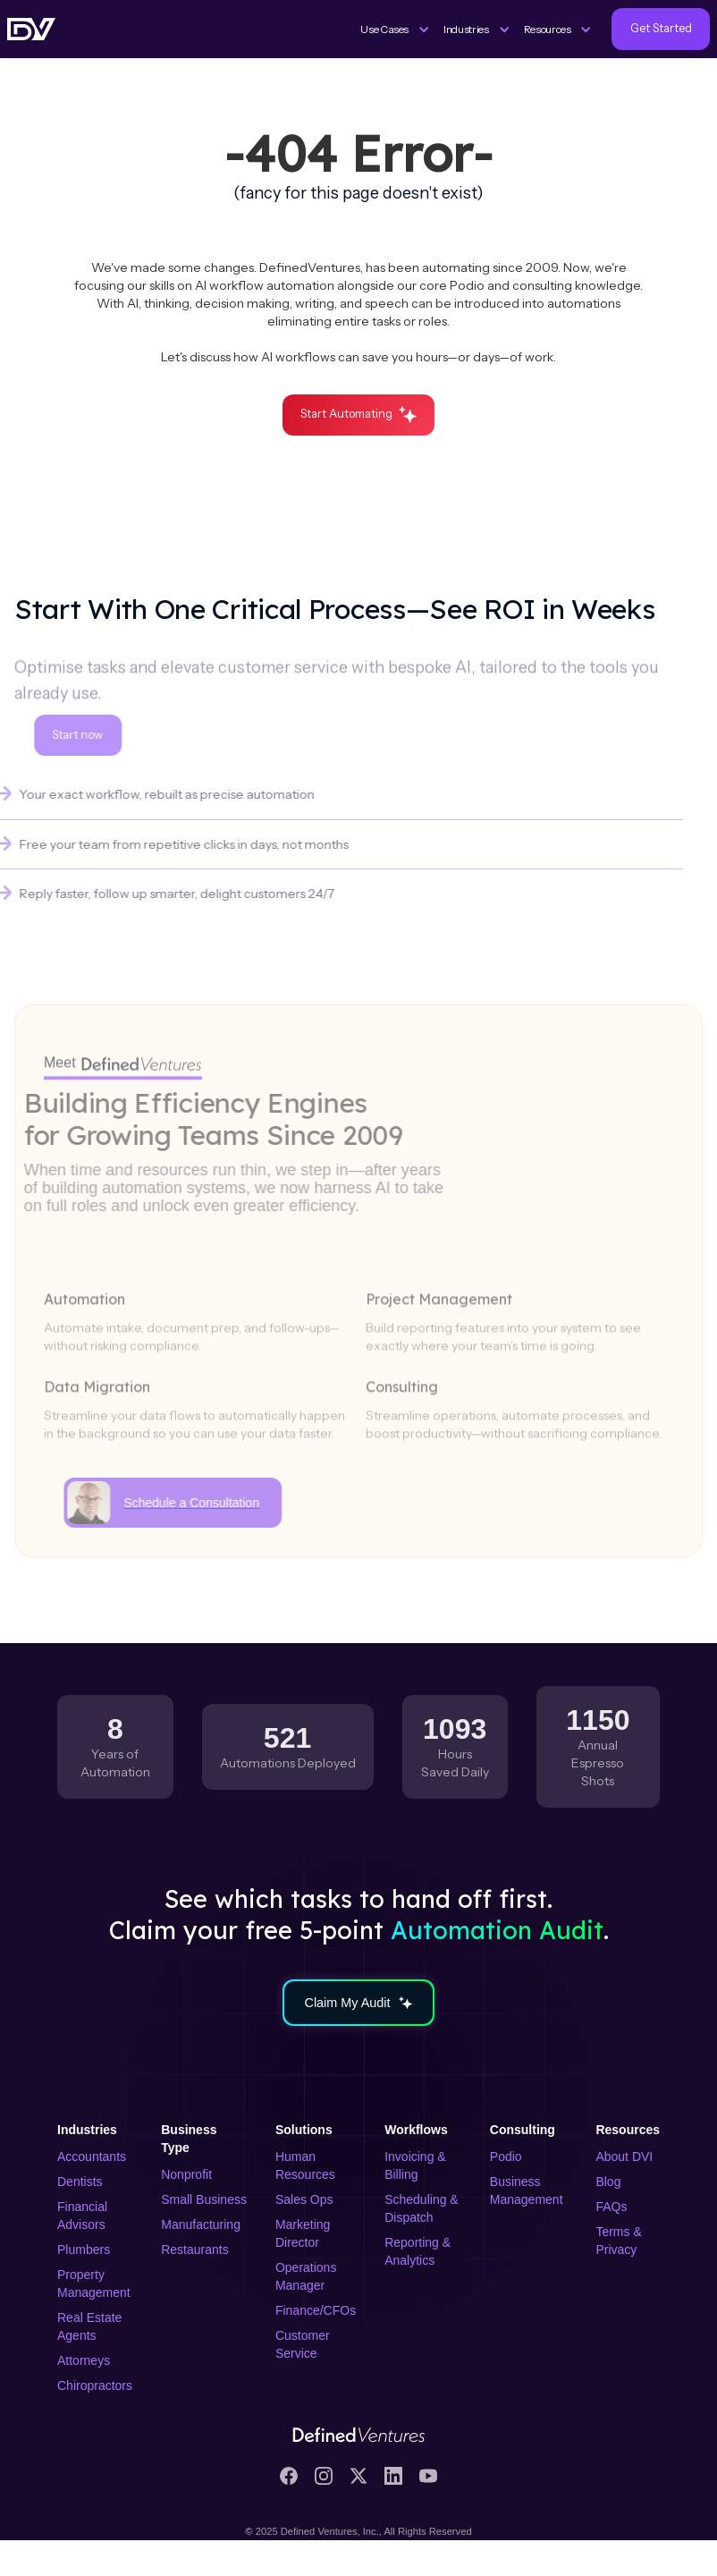 The height and width of the screenshot is (2576, 717). What do you see at coordinates (80, 2181) in the screenshot?
I see `Dentists` at bounding box center [80, 2181].